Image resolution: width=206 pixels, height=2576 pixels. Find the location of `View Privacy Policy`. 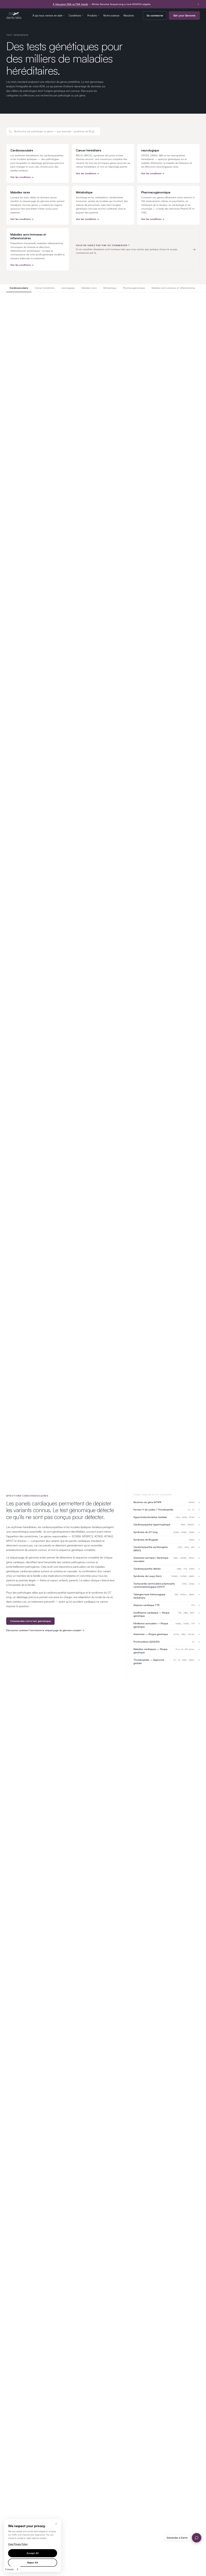

View Privacy Policy is located at coordinates (18, 2544).